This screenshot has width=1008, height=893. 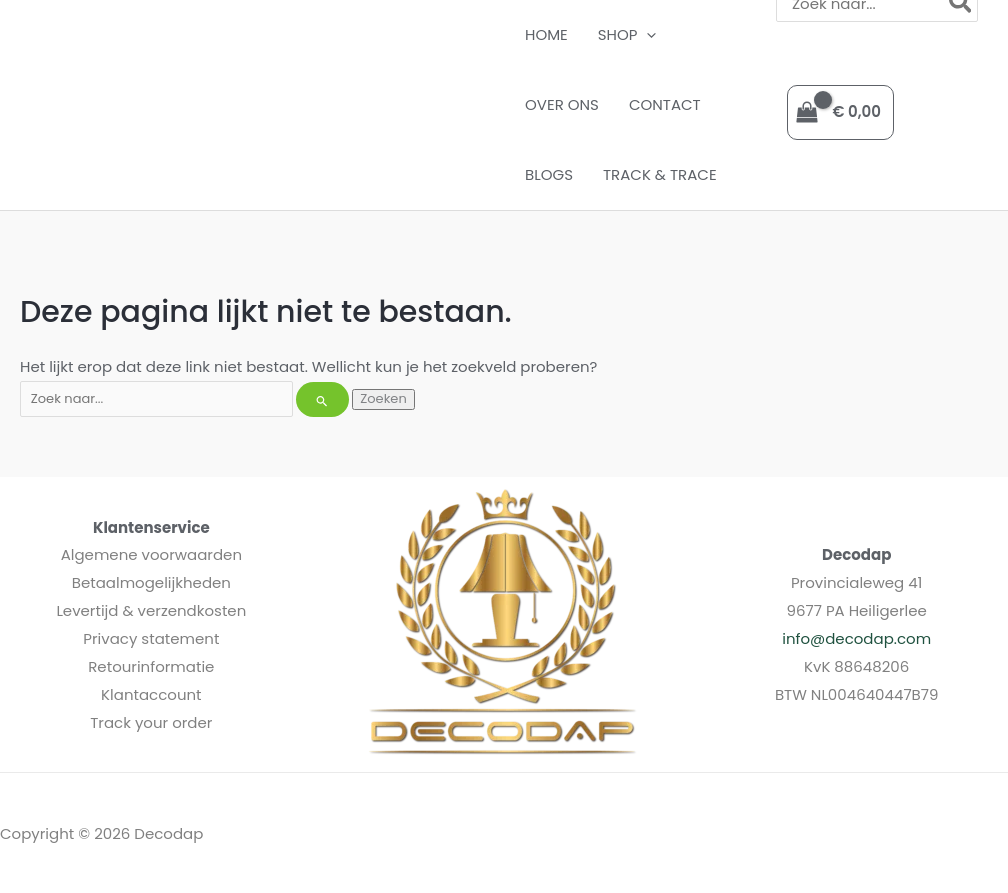 I want to click on Privacy statement, so click(x=151, y=638).